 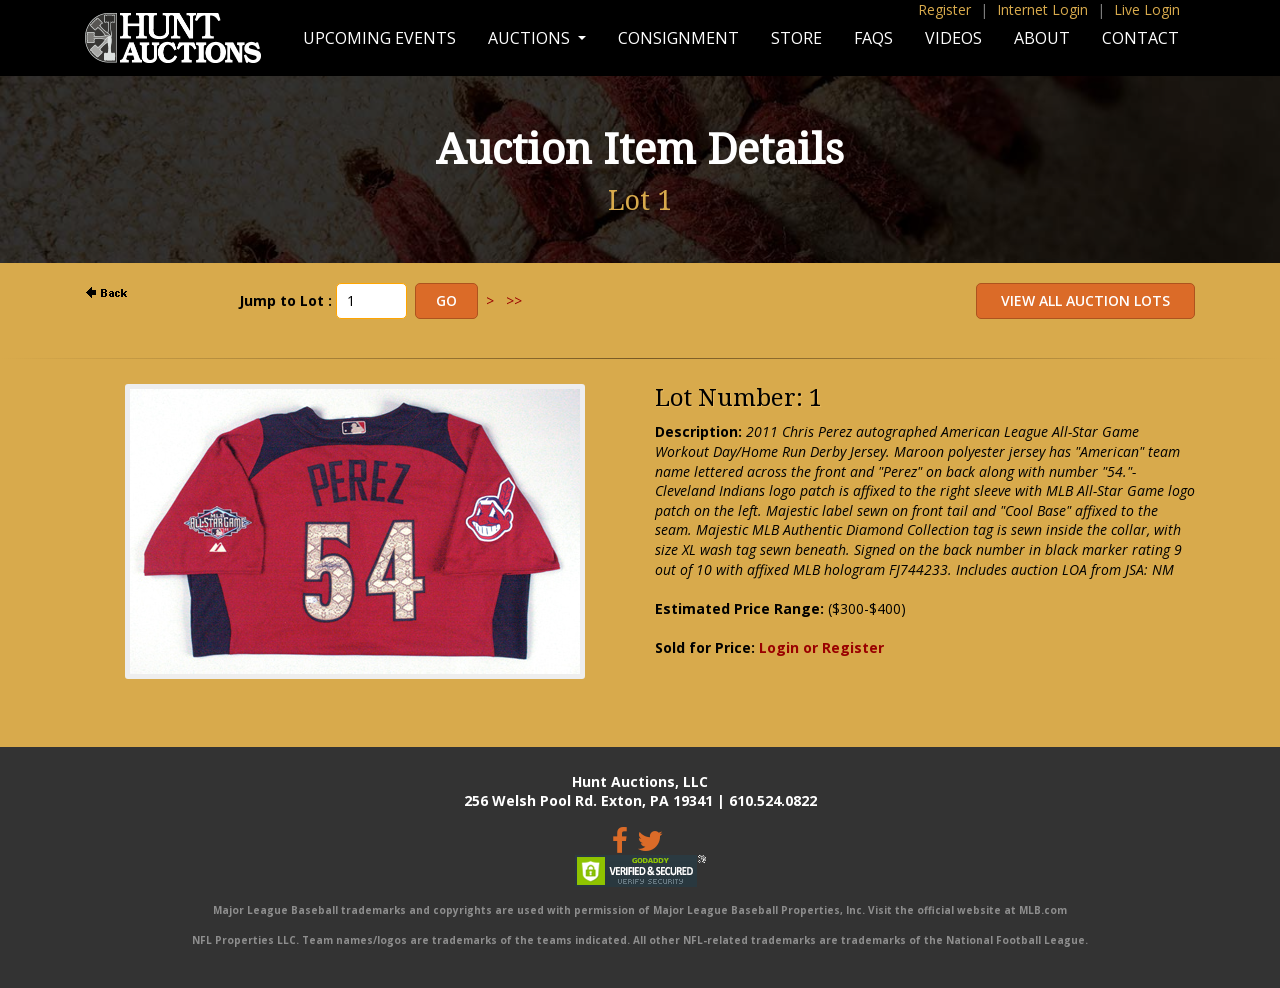 I want to click on >>, so click(x=514, y=300).